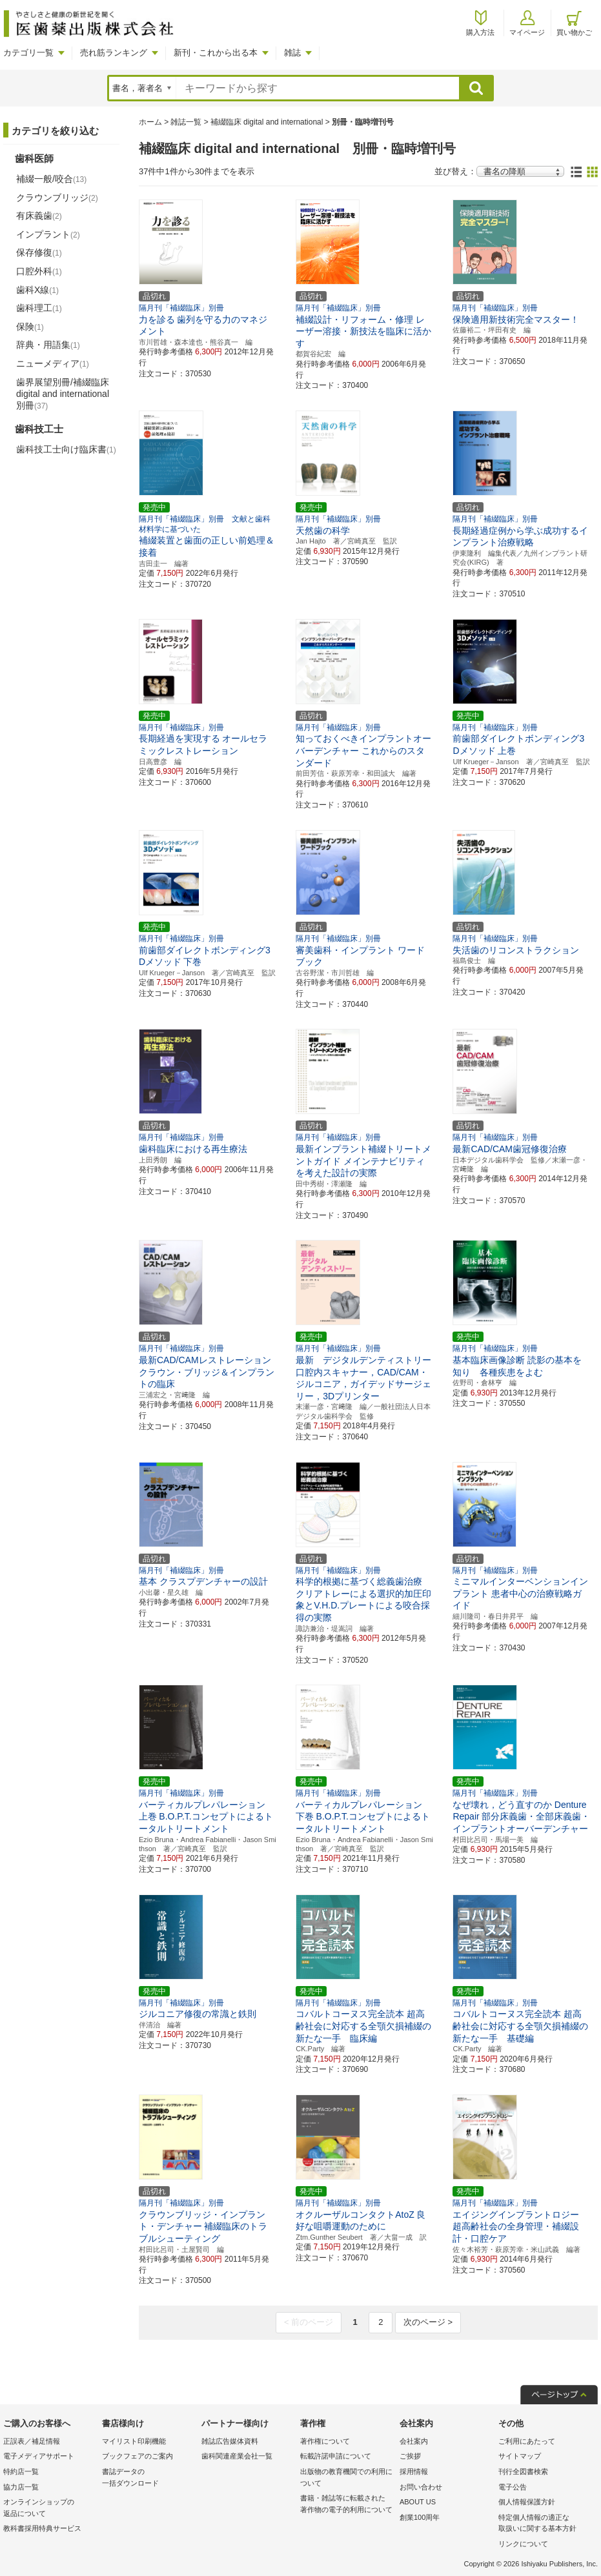 Image resolution: width=601 pixels, height=2576 pixels. I want to click on 創業100周年, so click(420, 2517).